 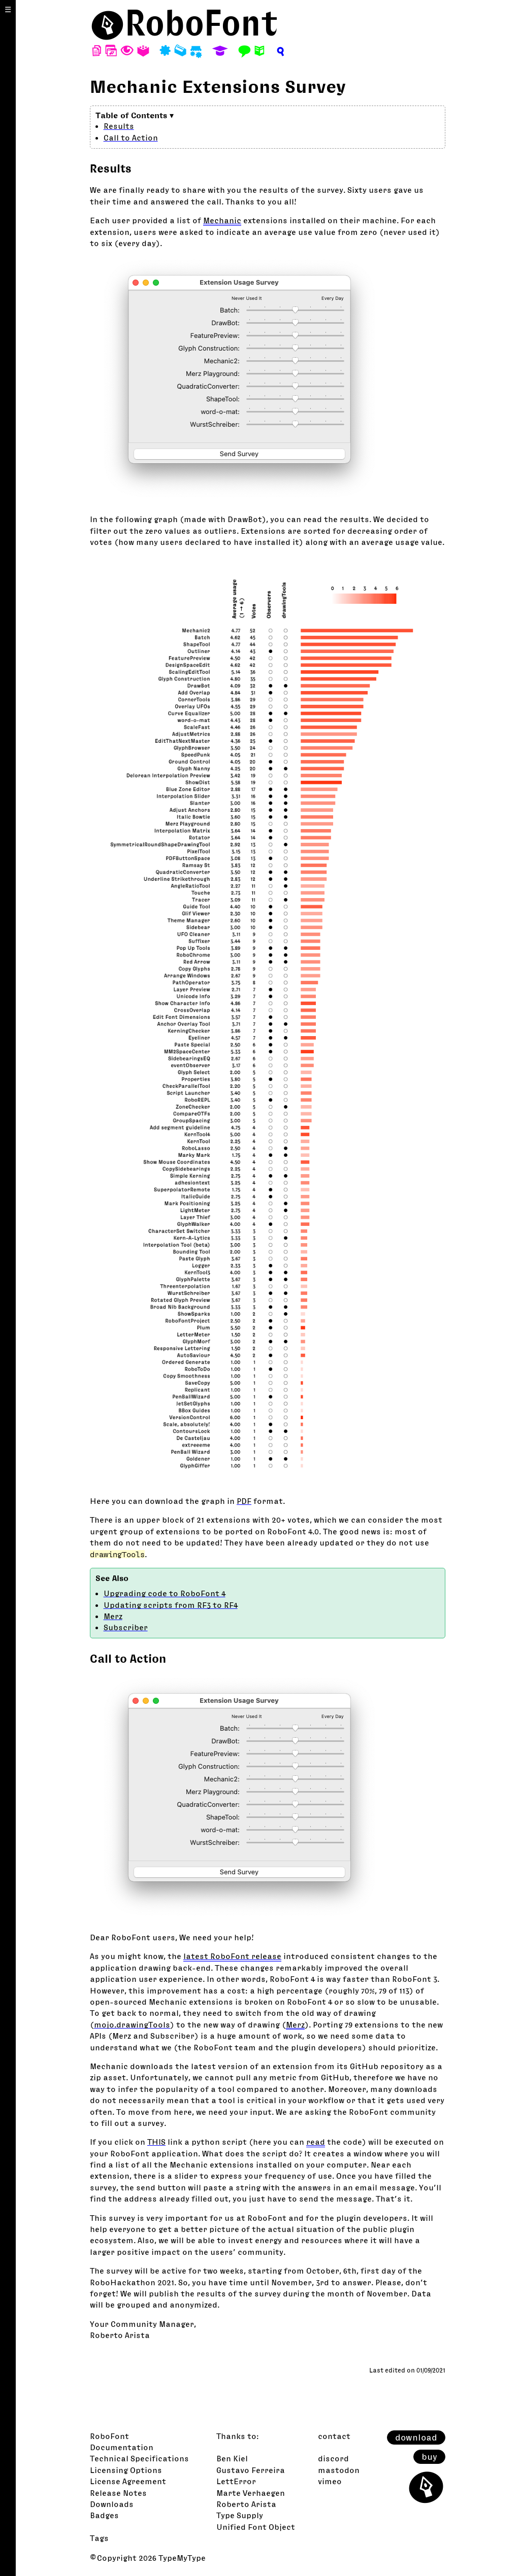 I want to click on Release Notes, so click(x=118, y=2493).